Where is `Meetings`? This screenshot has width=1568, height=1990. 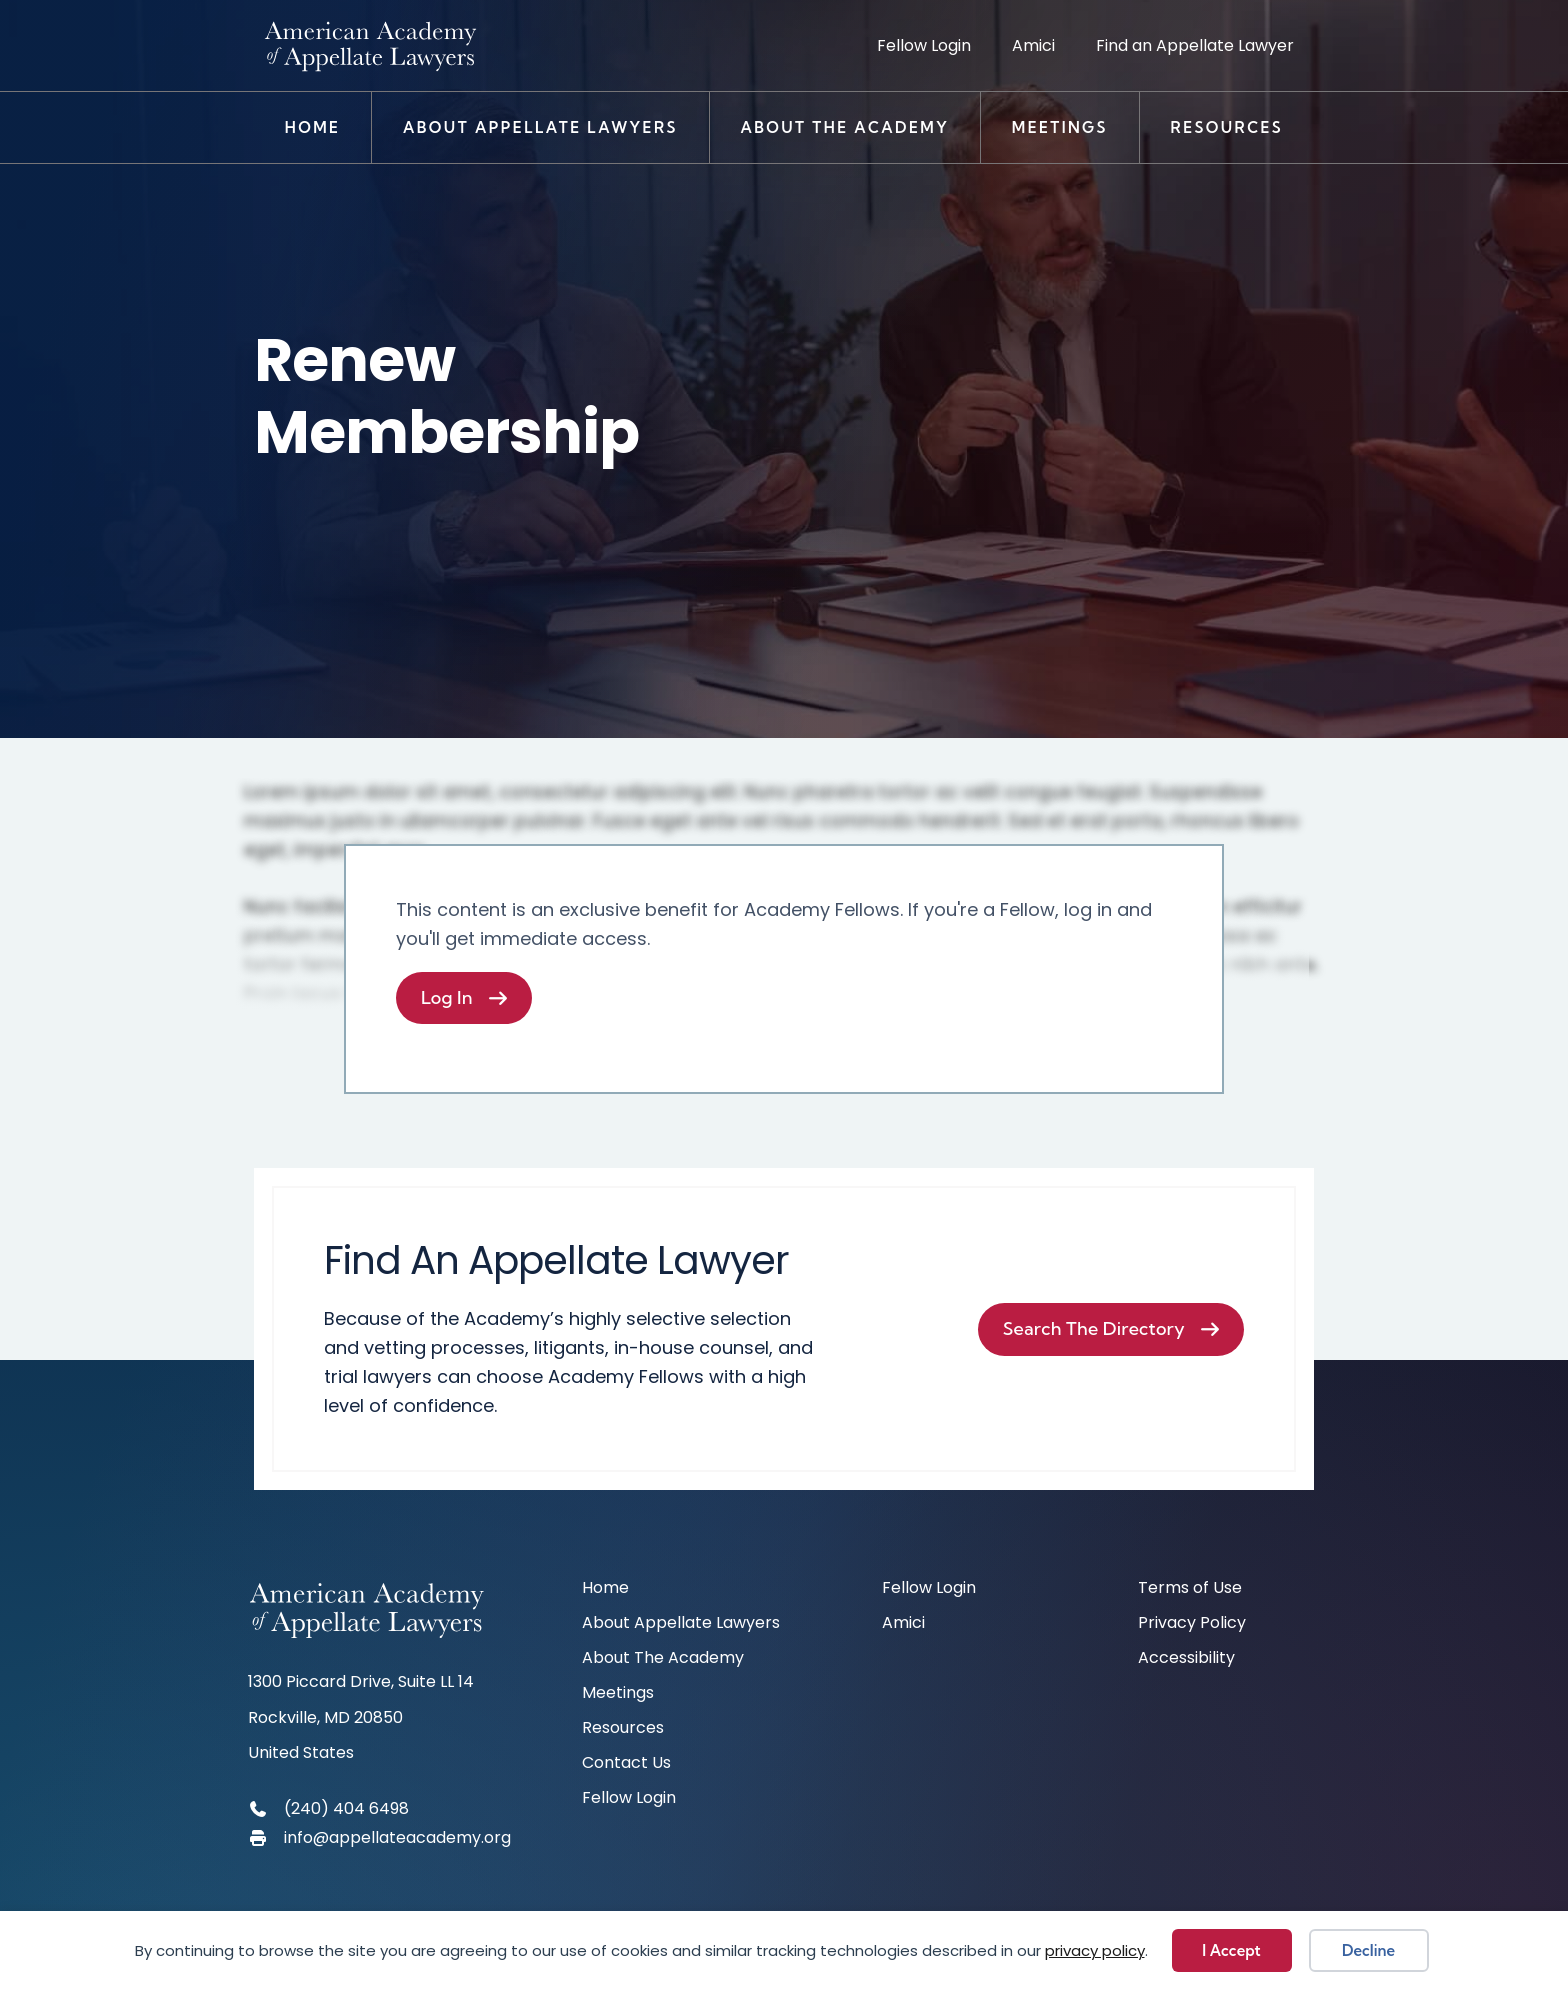 Meetings is located at coordinates (1060, 127).